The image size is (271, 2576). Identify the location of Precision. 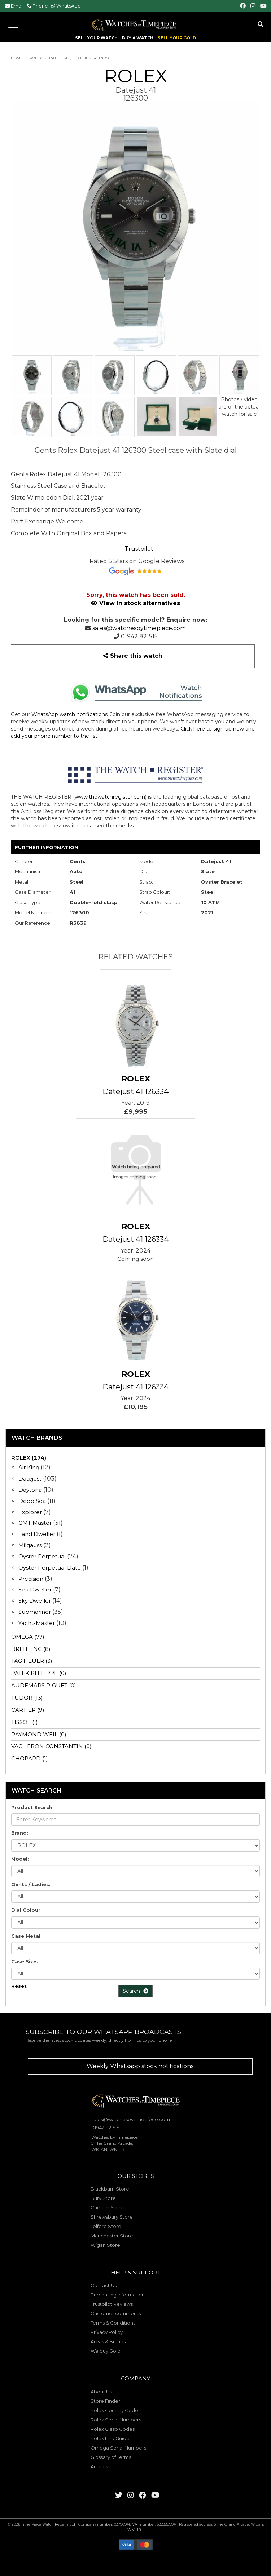
(30, 1578).